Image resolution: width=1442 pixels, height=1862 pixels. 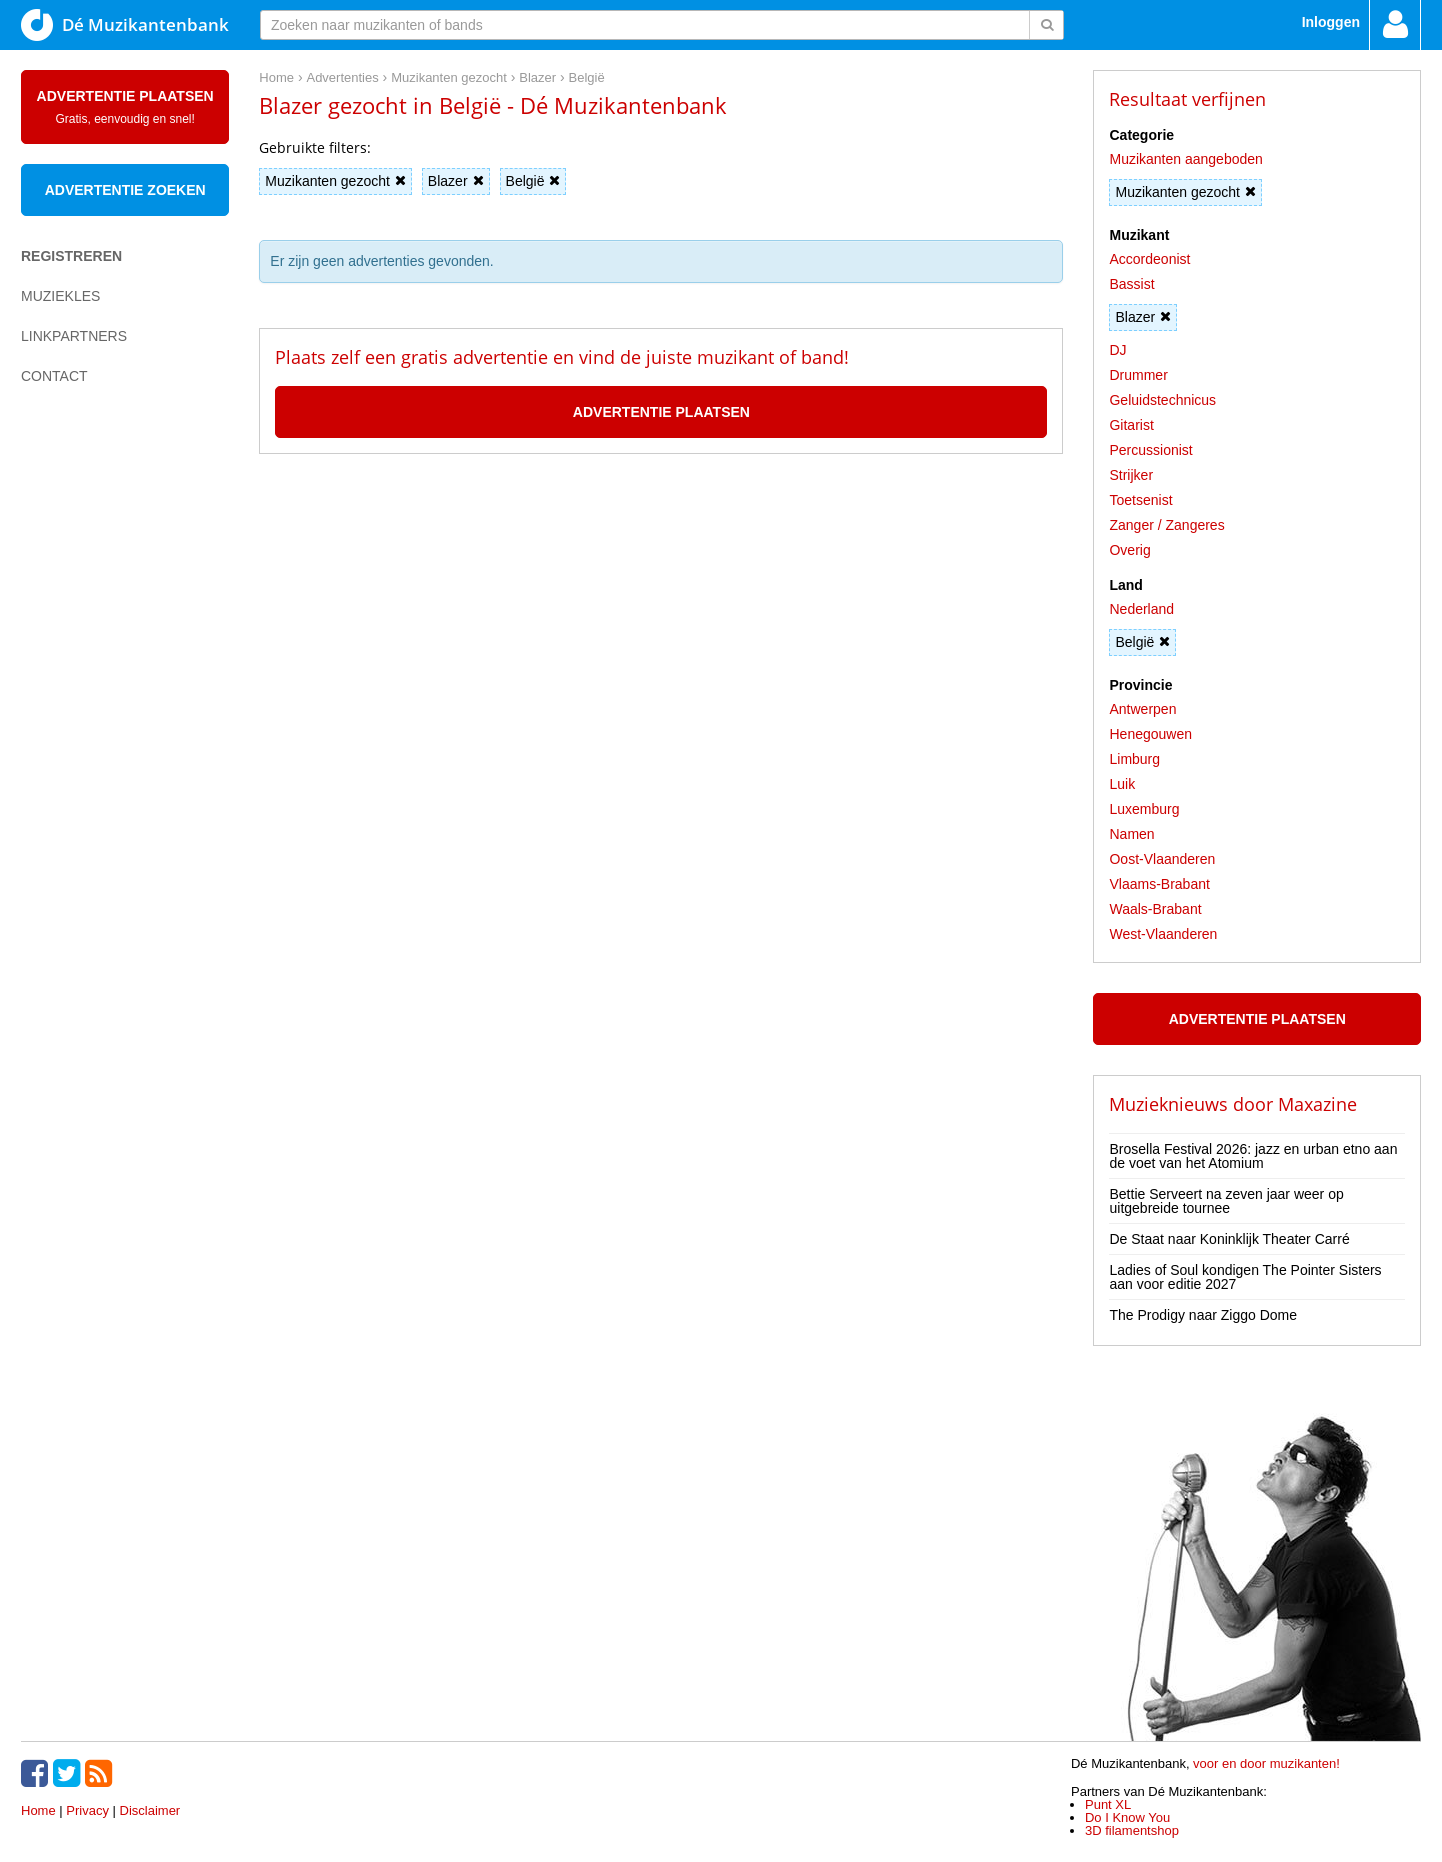 What do you see at coordinates (1138, 375) in the screenshot?
I see `Drummer` at bounding box center [1138, 375].